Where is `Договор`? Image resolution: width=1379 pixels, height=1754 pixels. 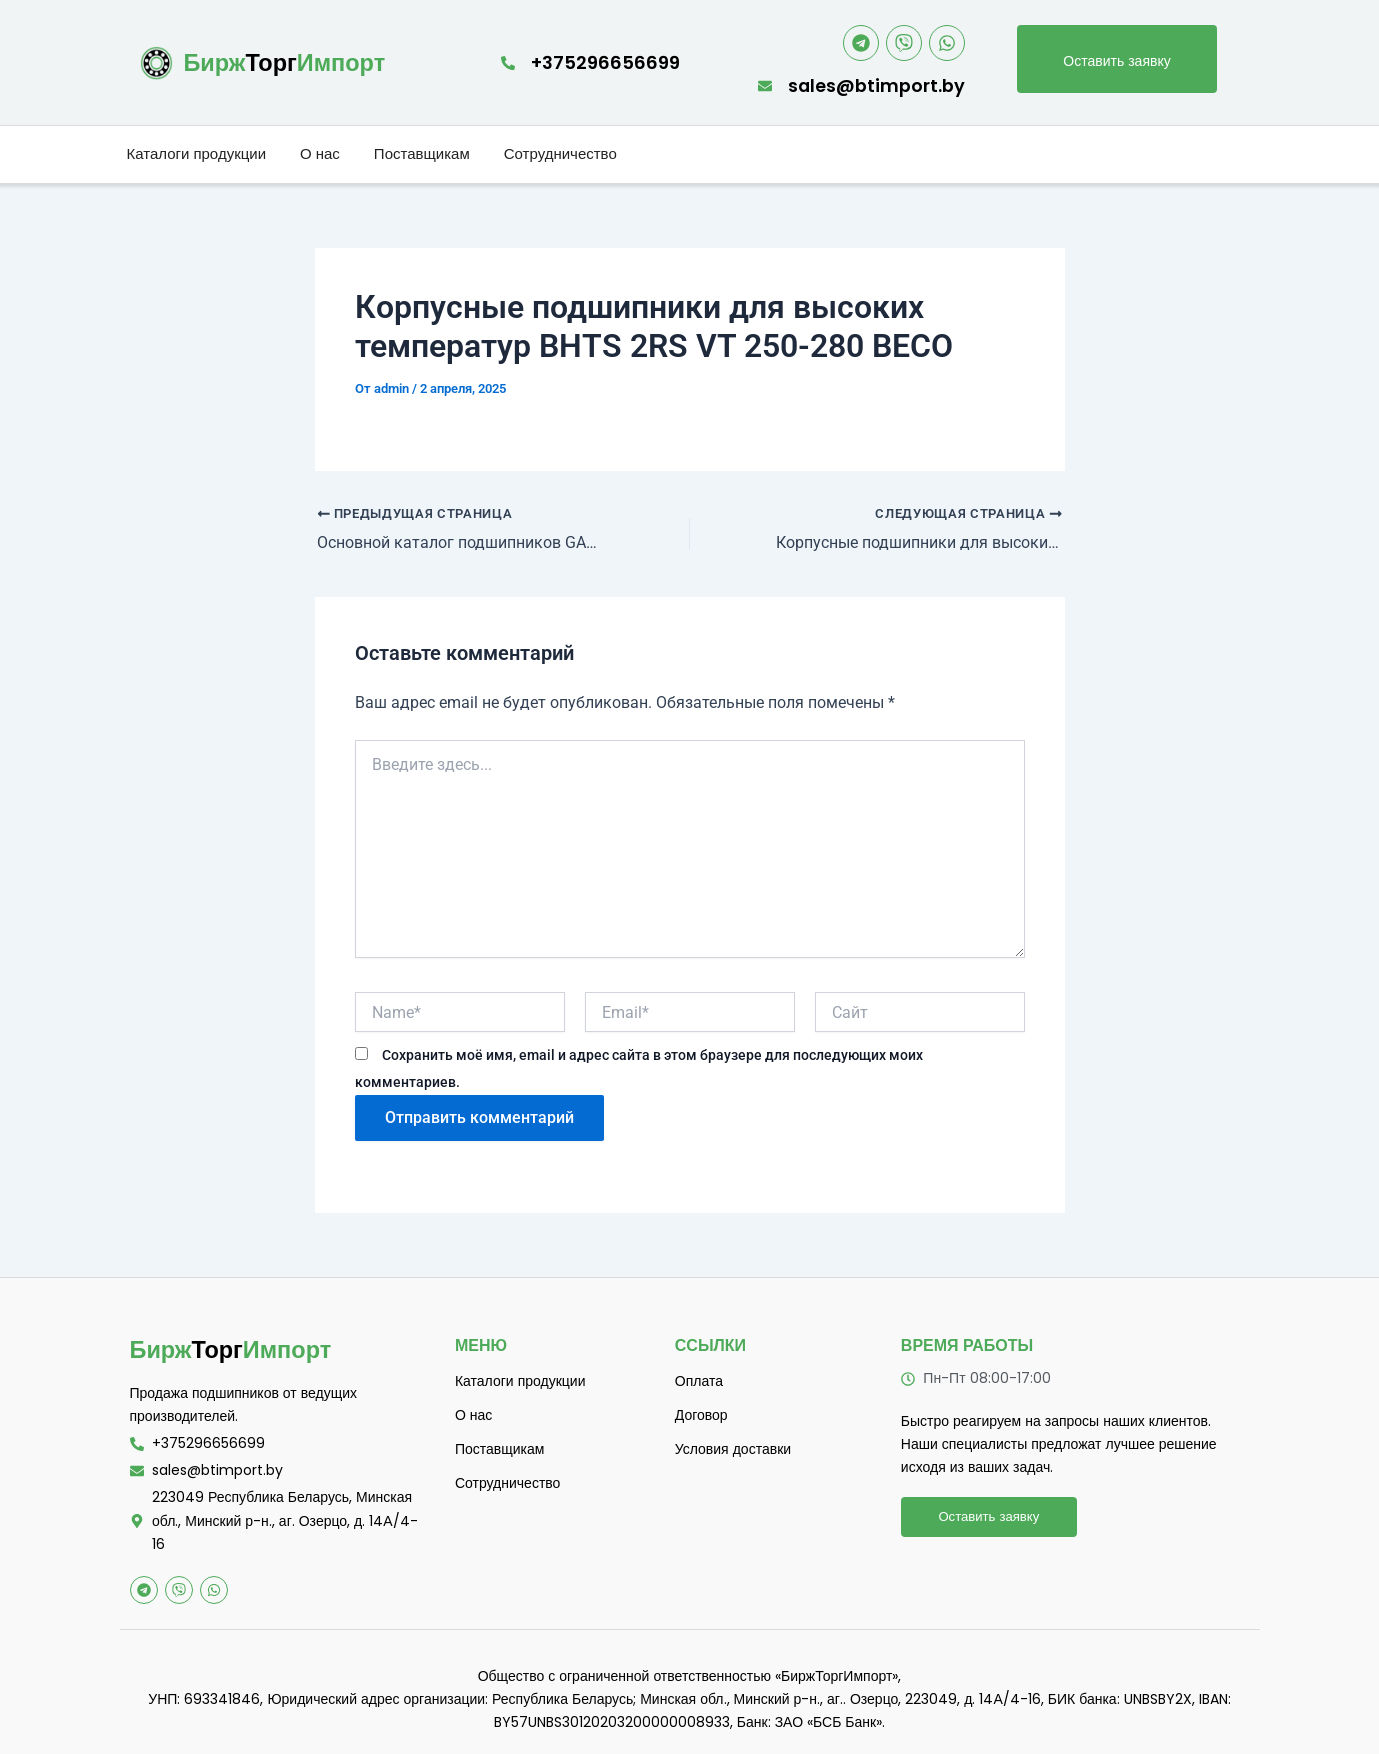
Договор is located at coordinates (701, 1415).